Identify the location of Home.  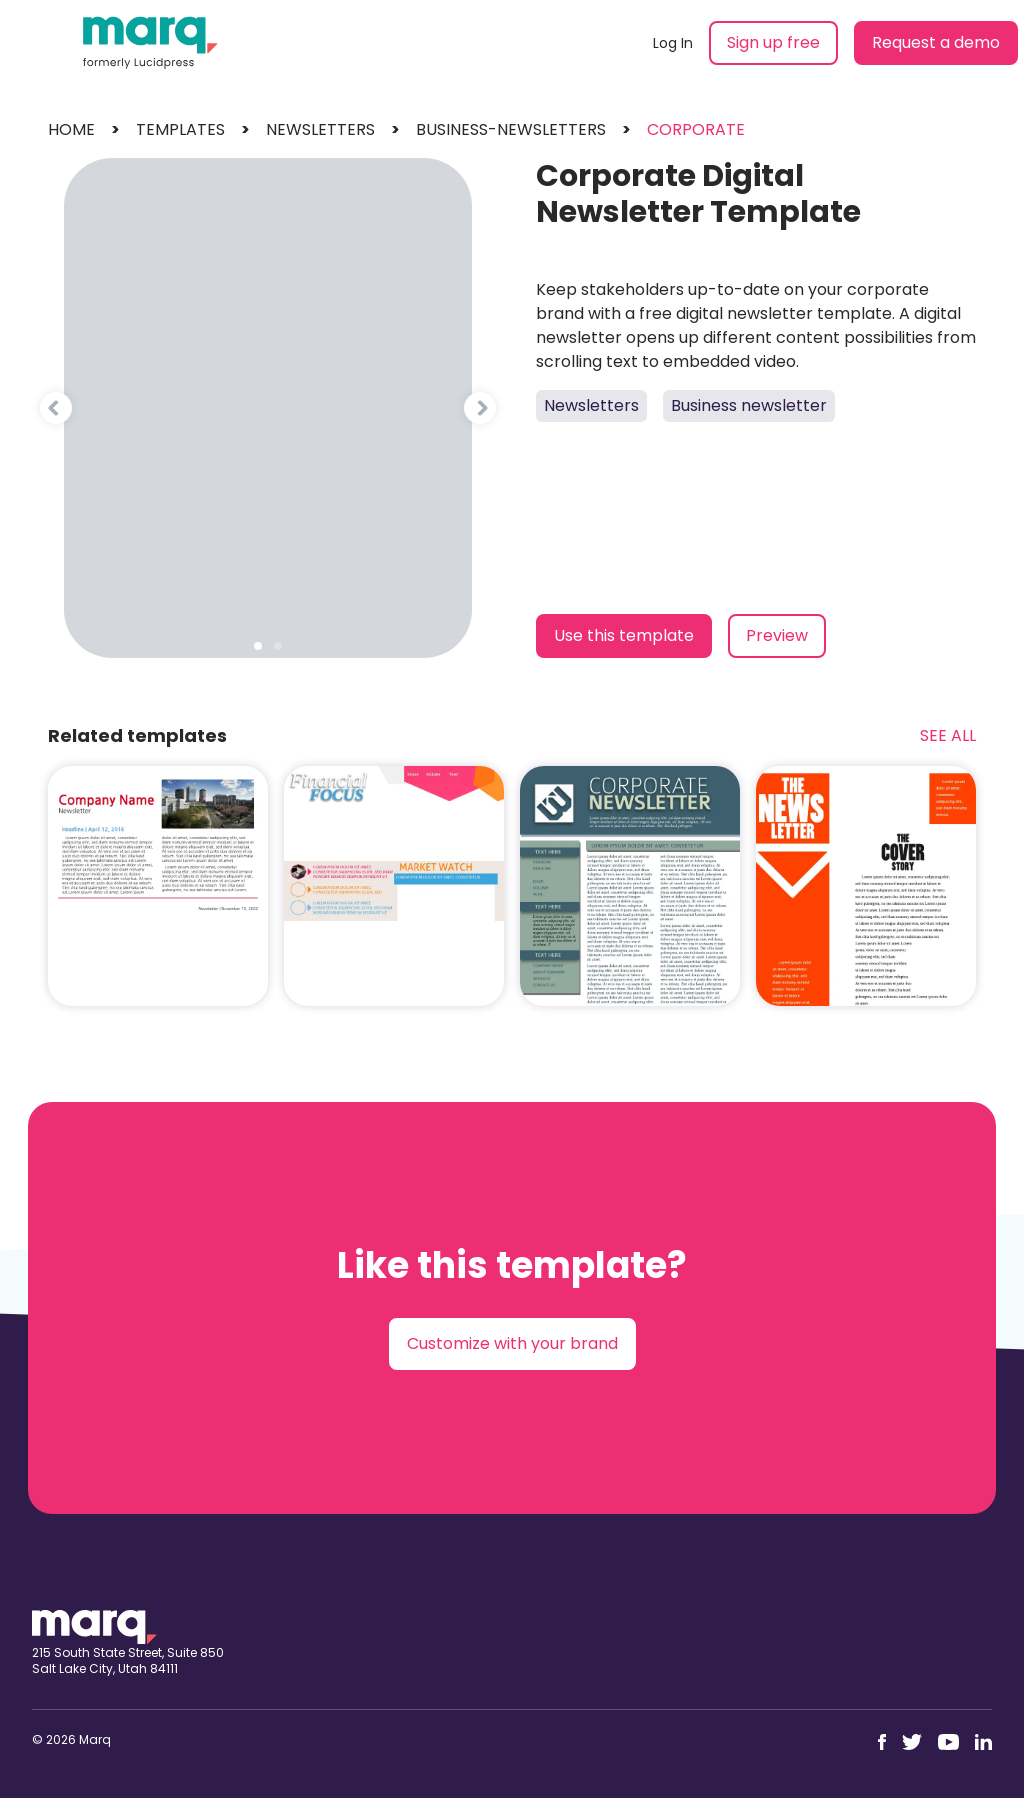
(71, 129).